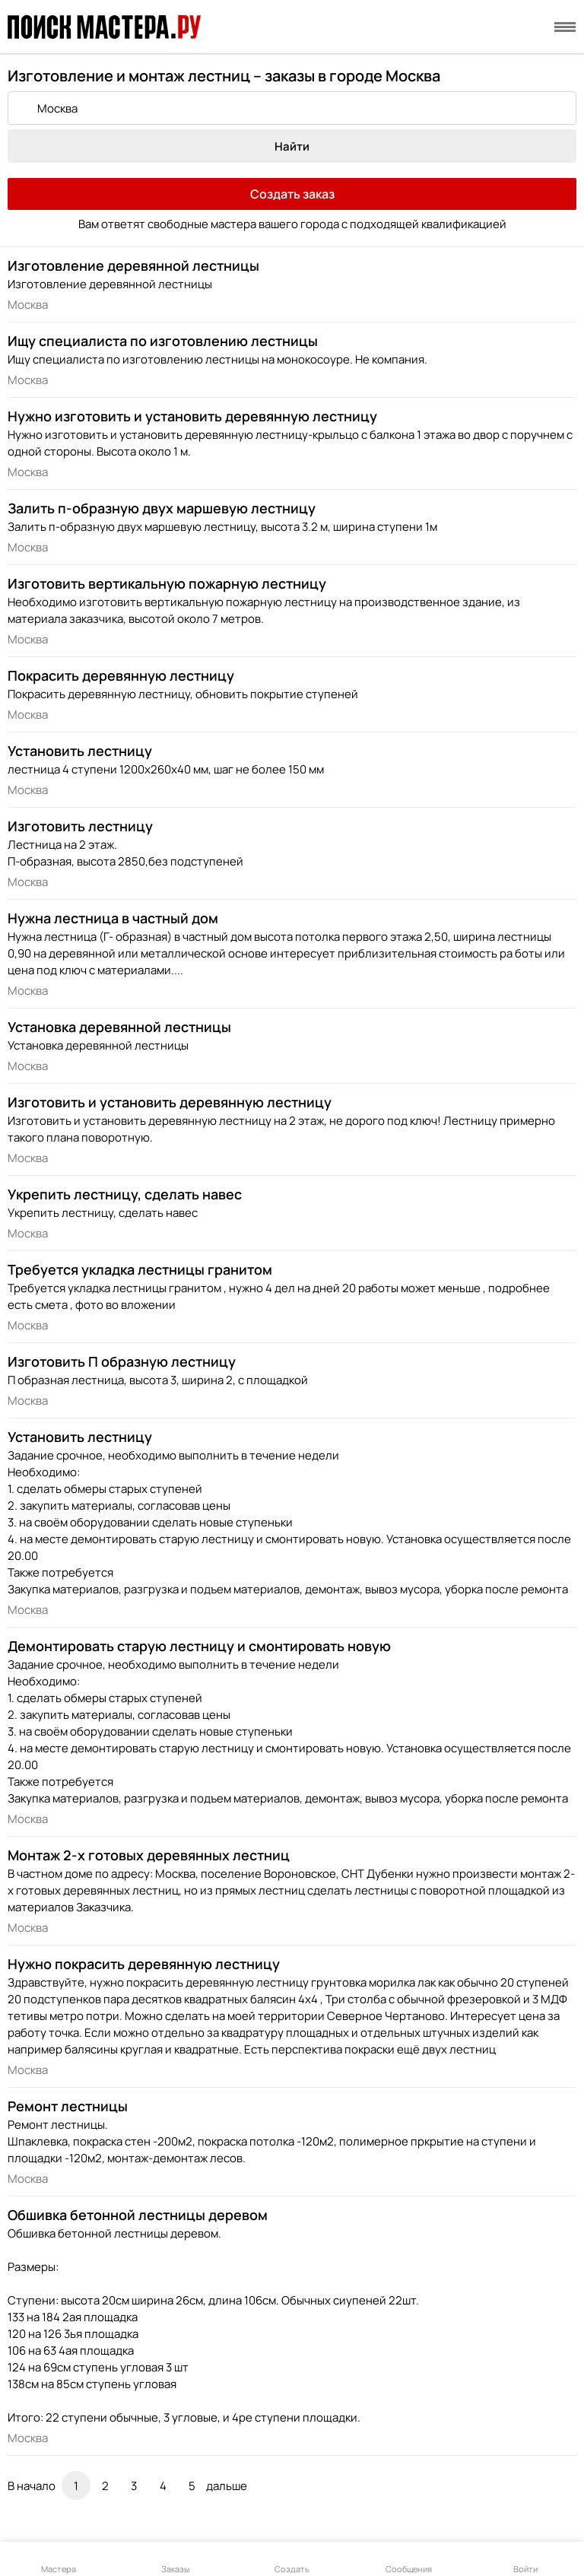  What do you see at coordinates (140, 1269) in the screenshot?
I see `Требуется укладка лестницы гранитом` at bounding box center [140, 1269].